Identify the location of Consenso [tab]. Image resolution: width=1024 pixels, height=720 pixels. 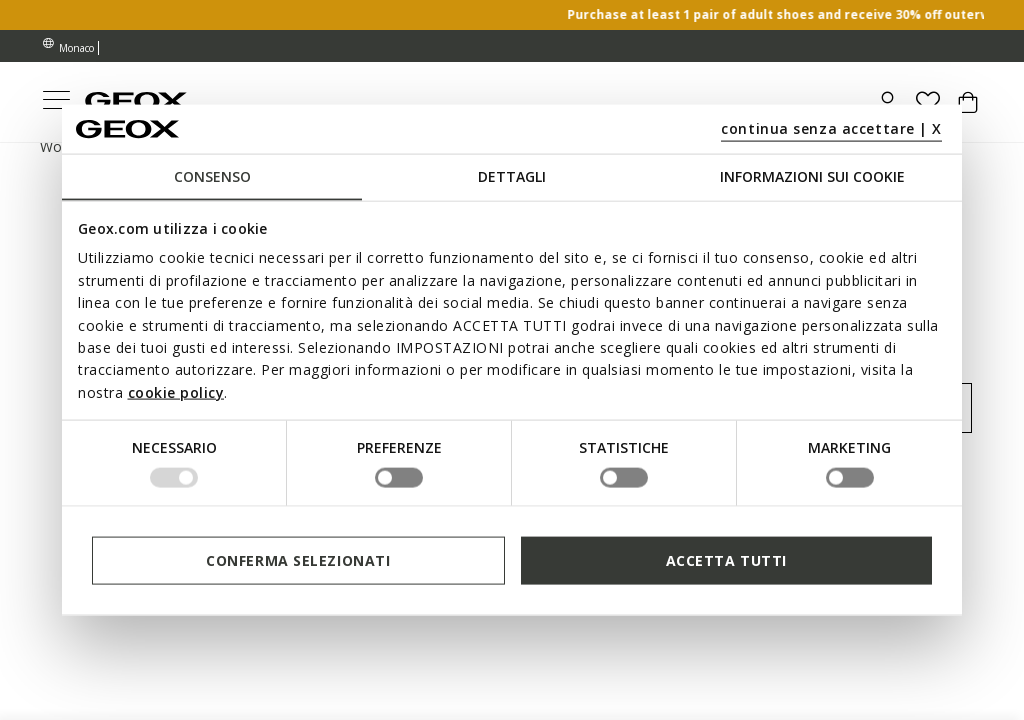
(212, 176).